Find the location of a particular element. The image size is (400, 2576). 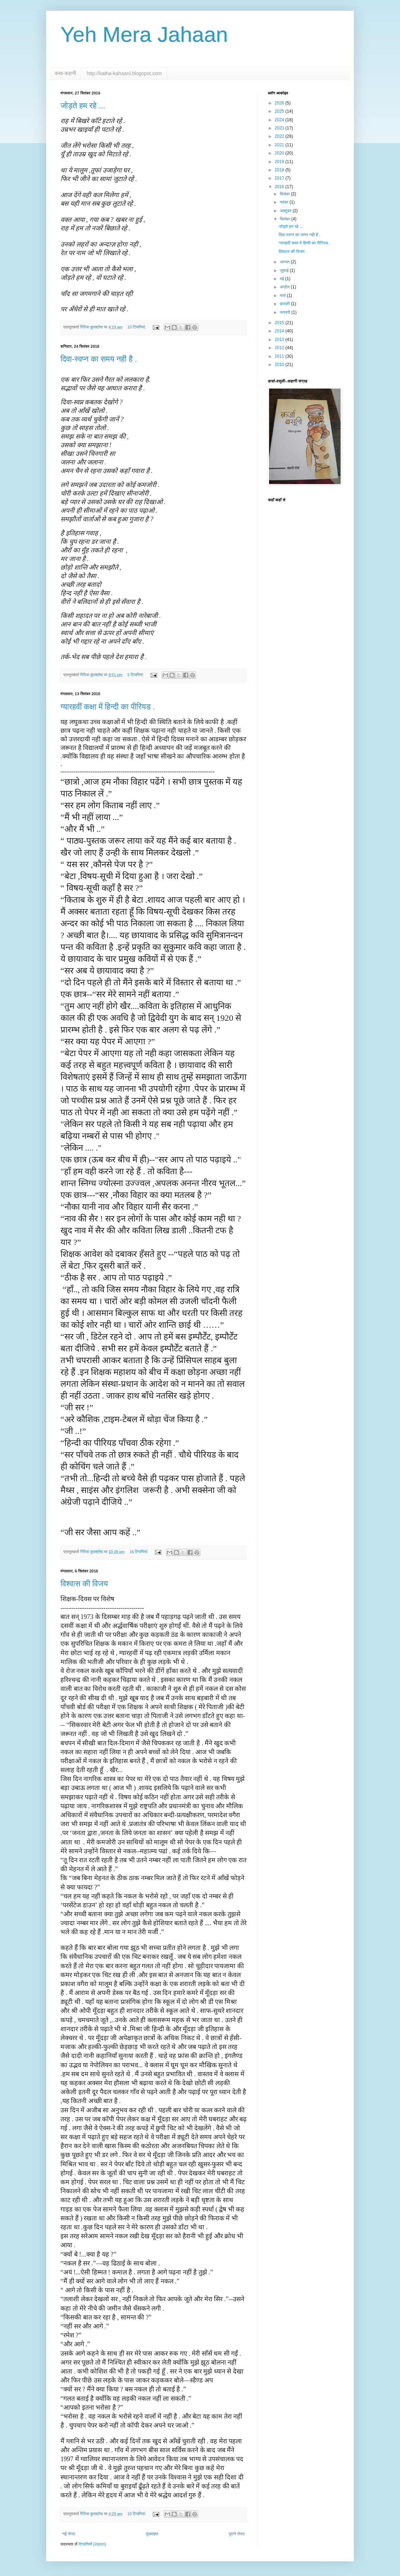

नई पोस्ट is located at coordinates (68, 2533).